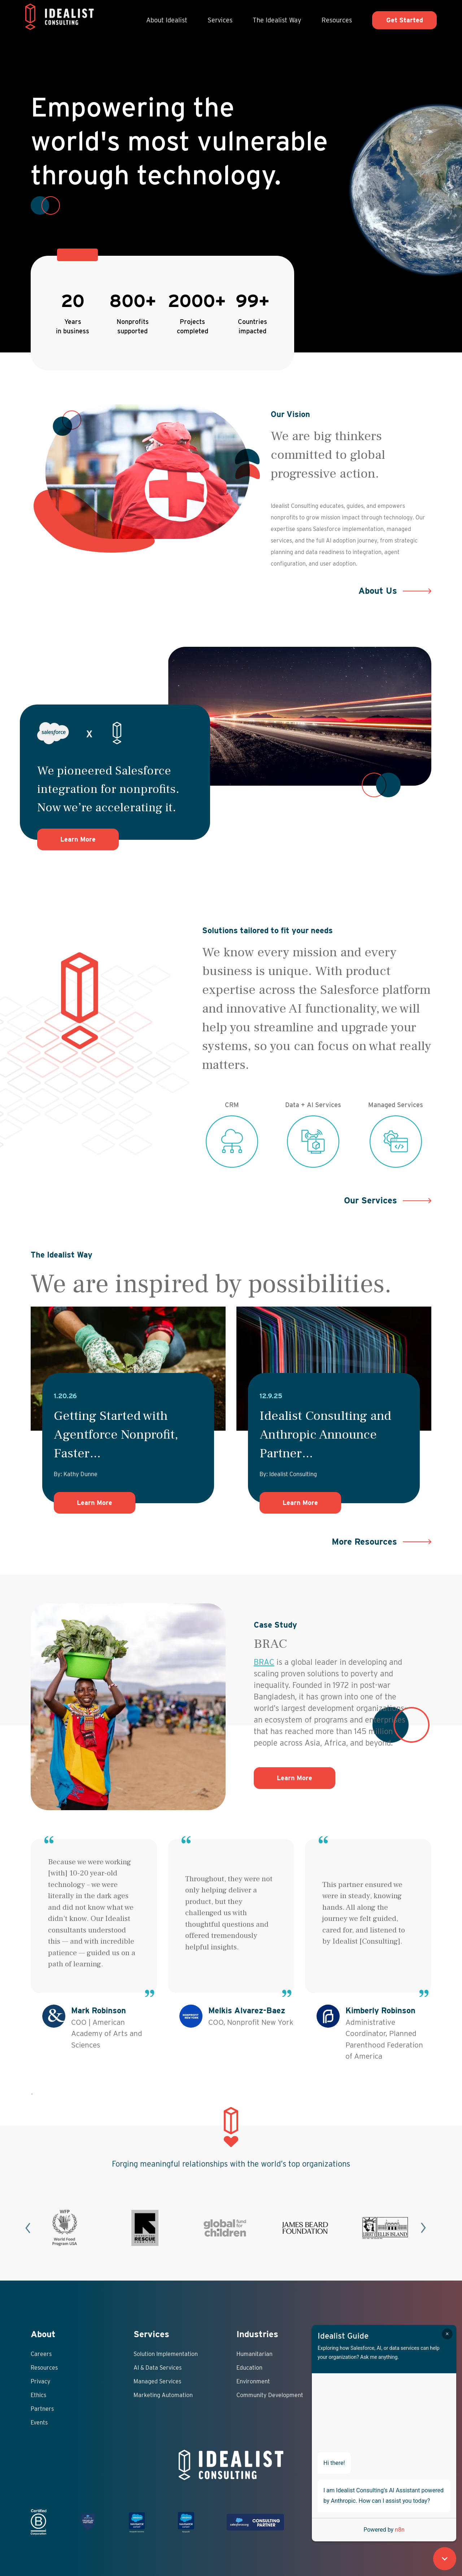 Image resolution: width=462 pixels, height=2576 pixels. I want to click on Solution Implementation, so click(166, 2354).